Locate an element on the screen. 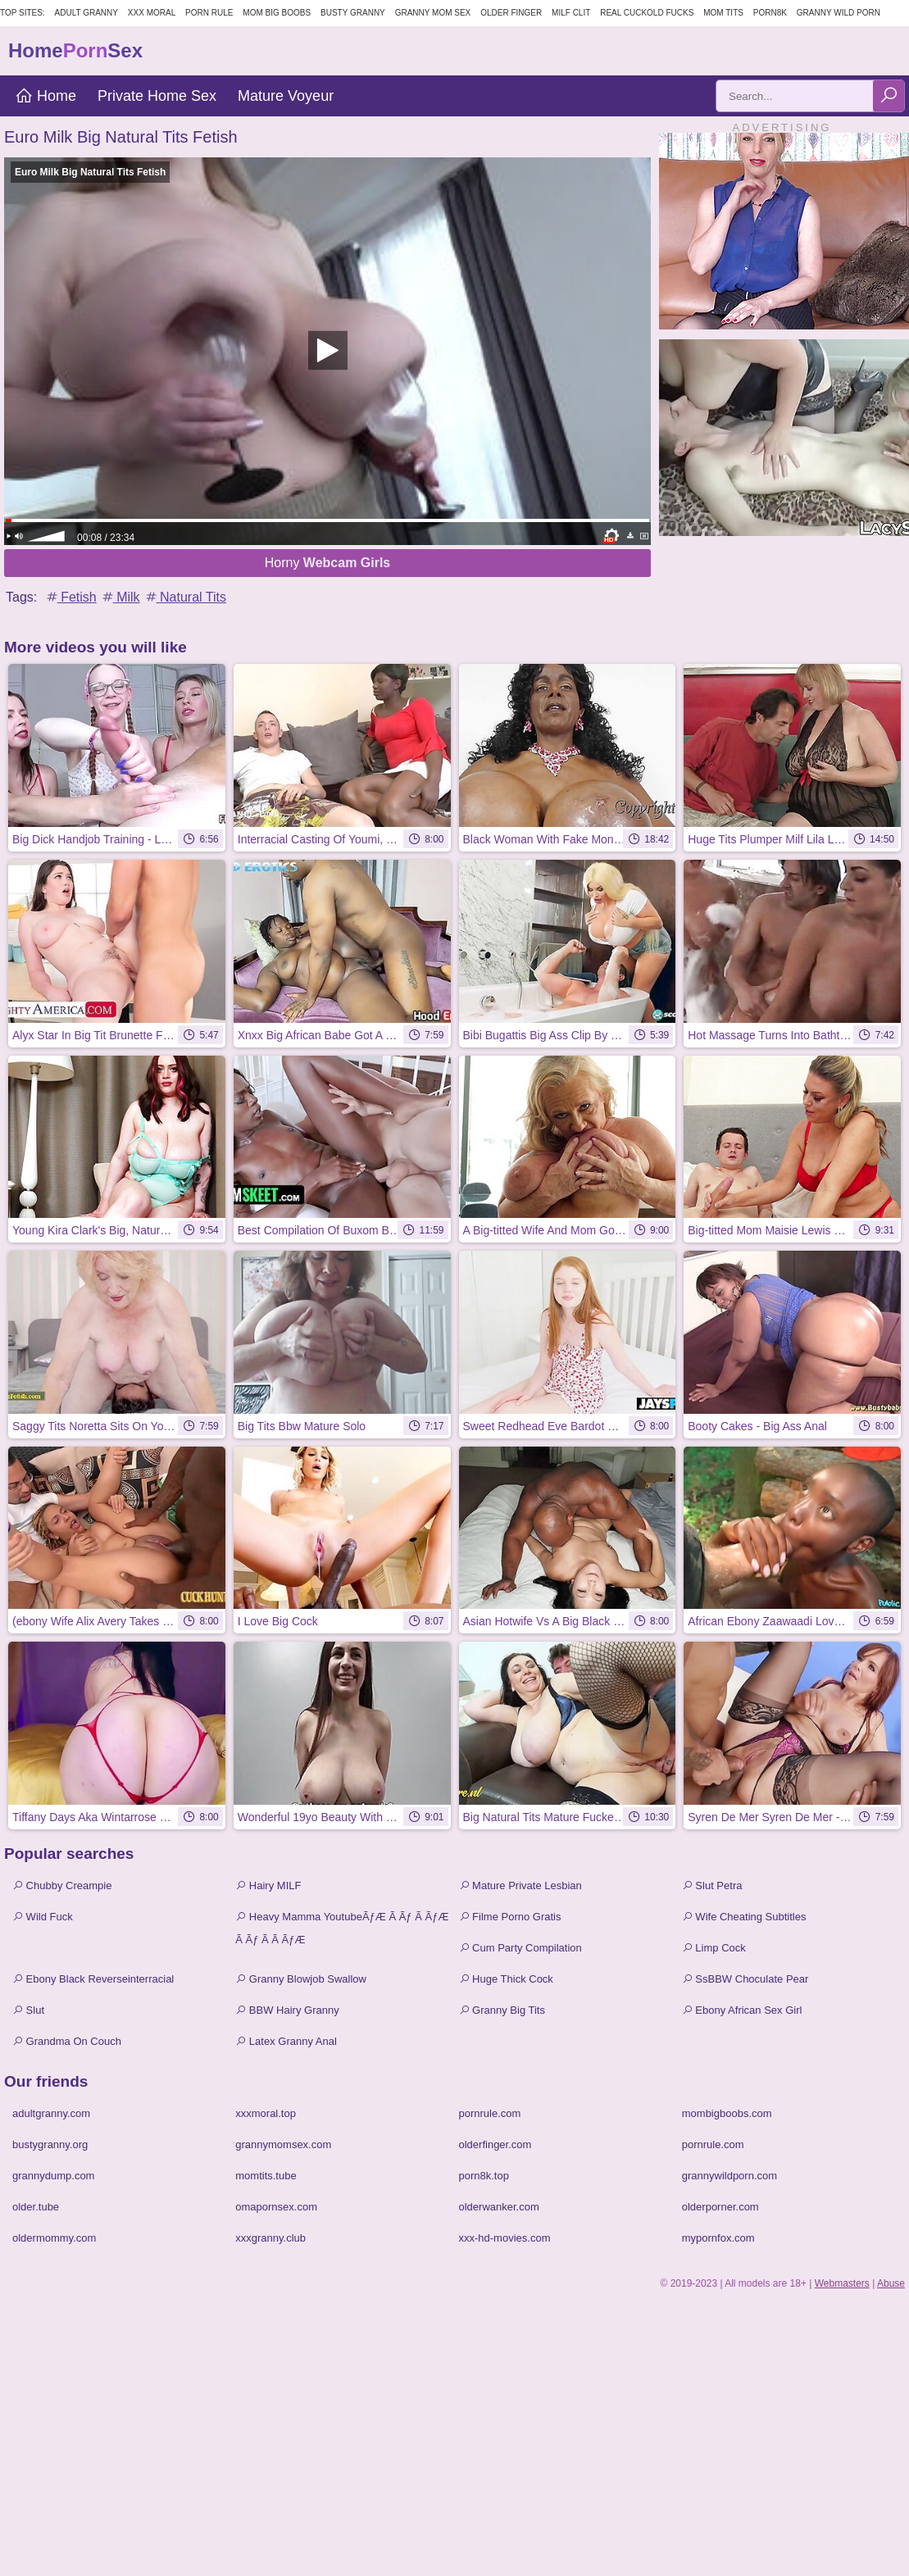 Image resolution: width=909 pixels, height=2576 pixels. Wild Fuck is located at coordinates (42, 1916).